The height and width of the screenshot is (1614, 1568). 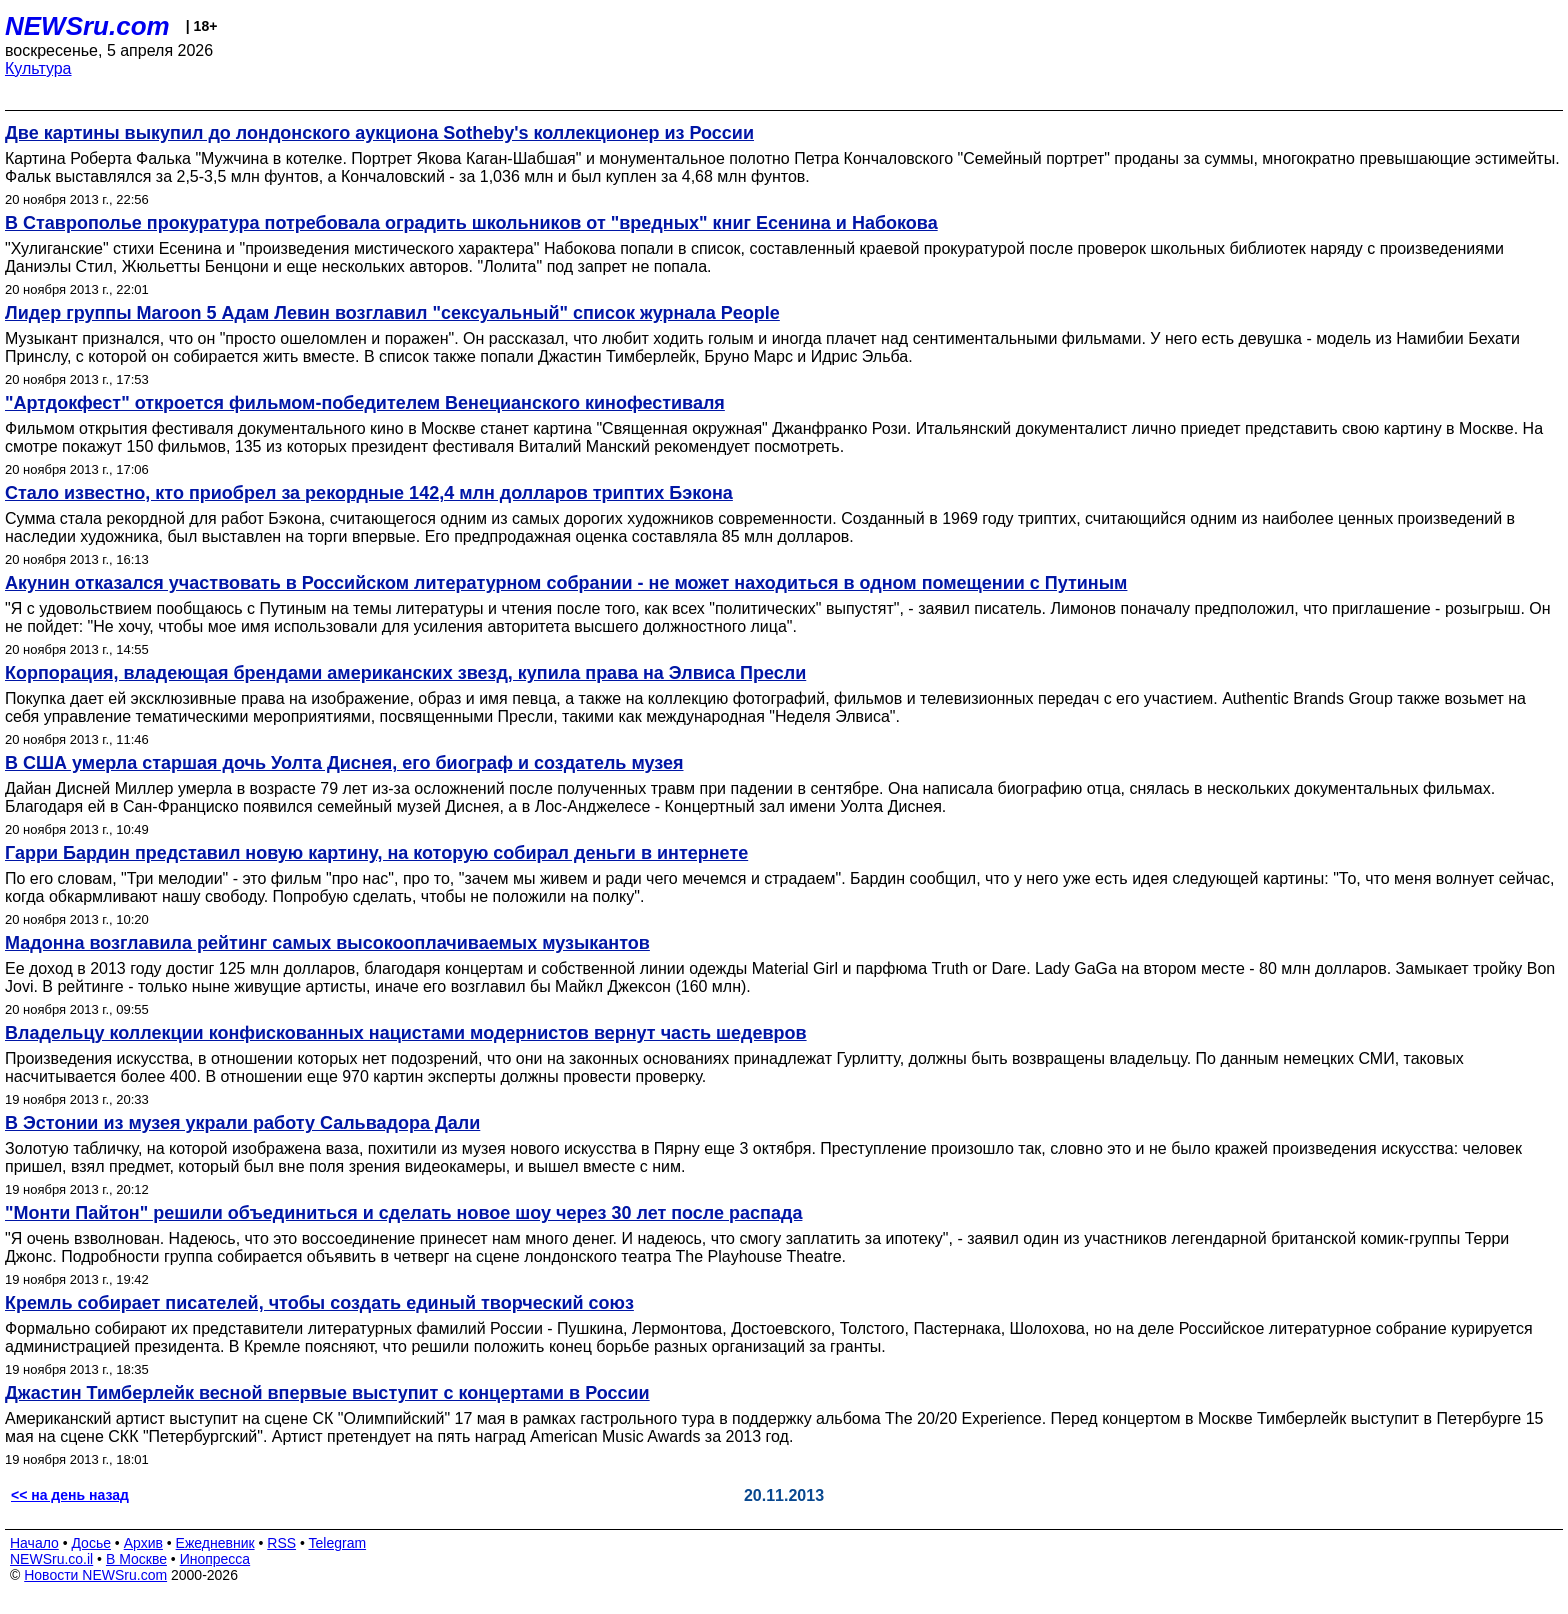 I want to click on Культура, so click(x=38, y=68).